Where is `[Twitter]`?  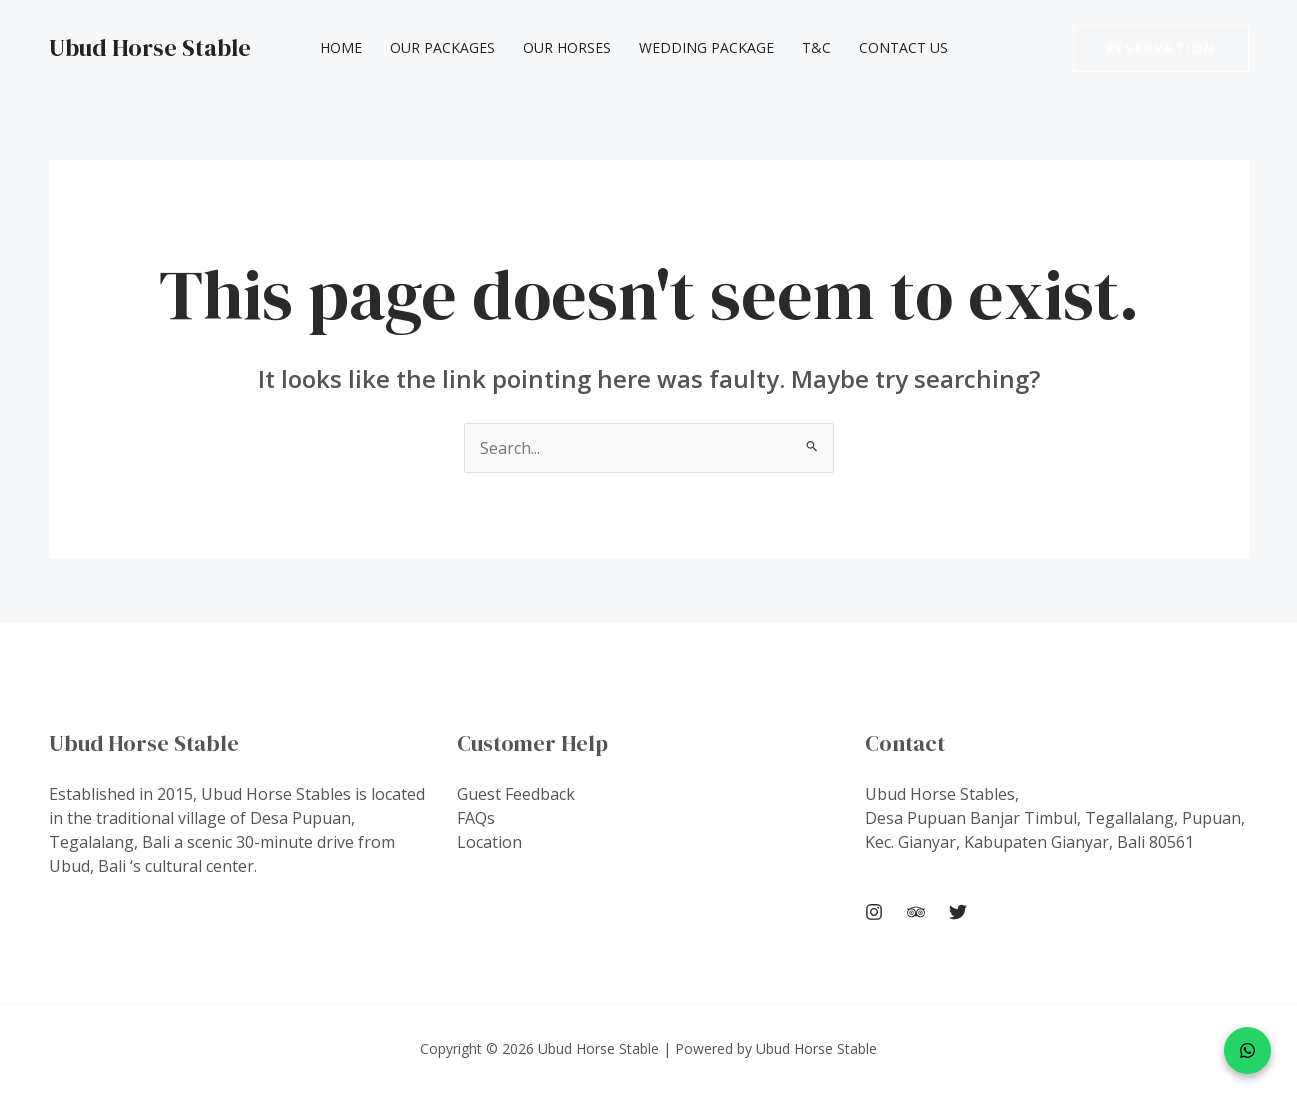 [Twitter] is located at coordinates (958, 912).